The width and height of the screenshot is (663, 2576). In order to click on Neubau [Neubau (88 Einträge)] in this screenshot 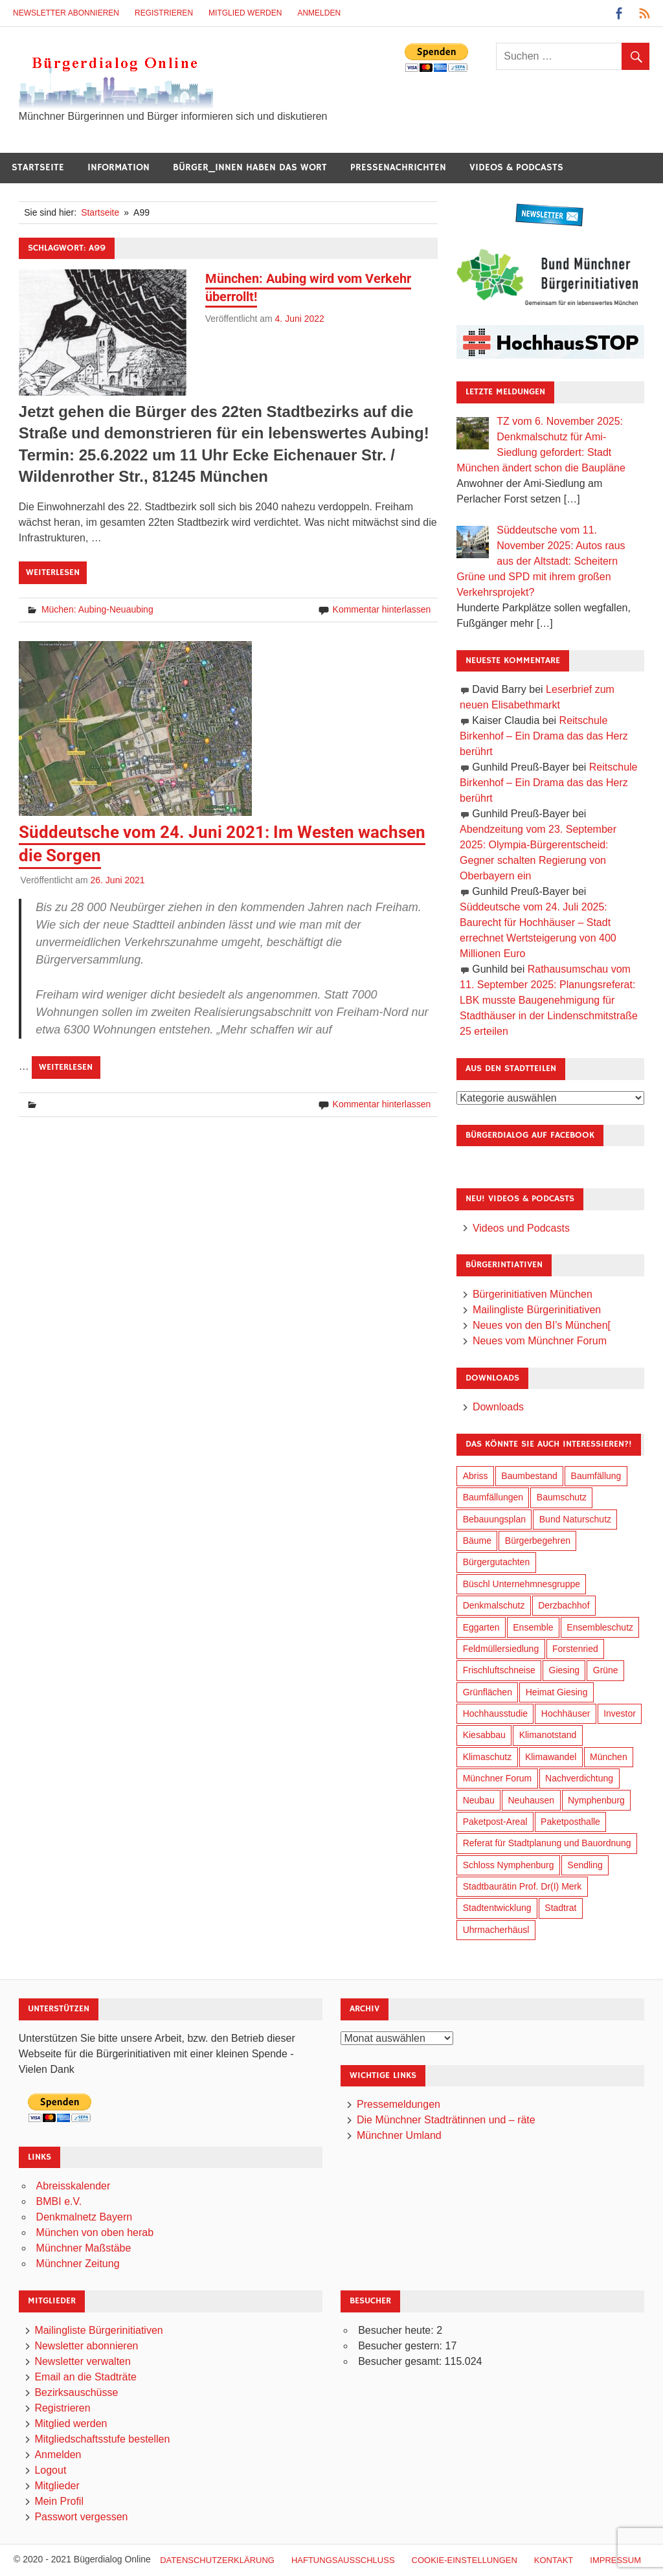, I will do `click(479, 1800)`.